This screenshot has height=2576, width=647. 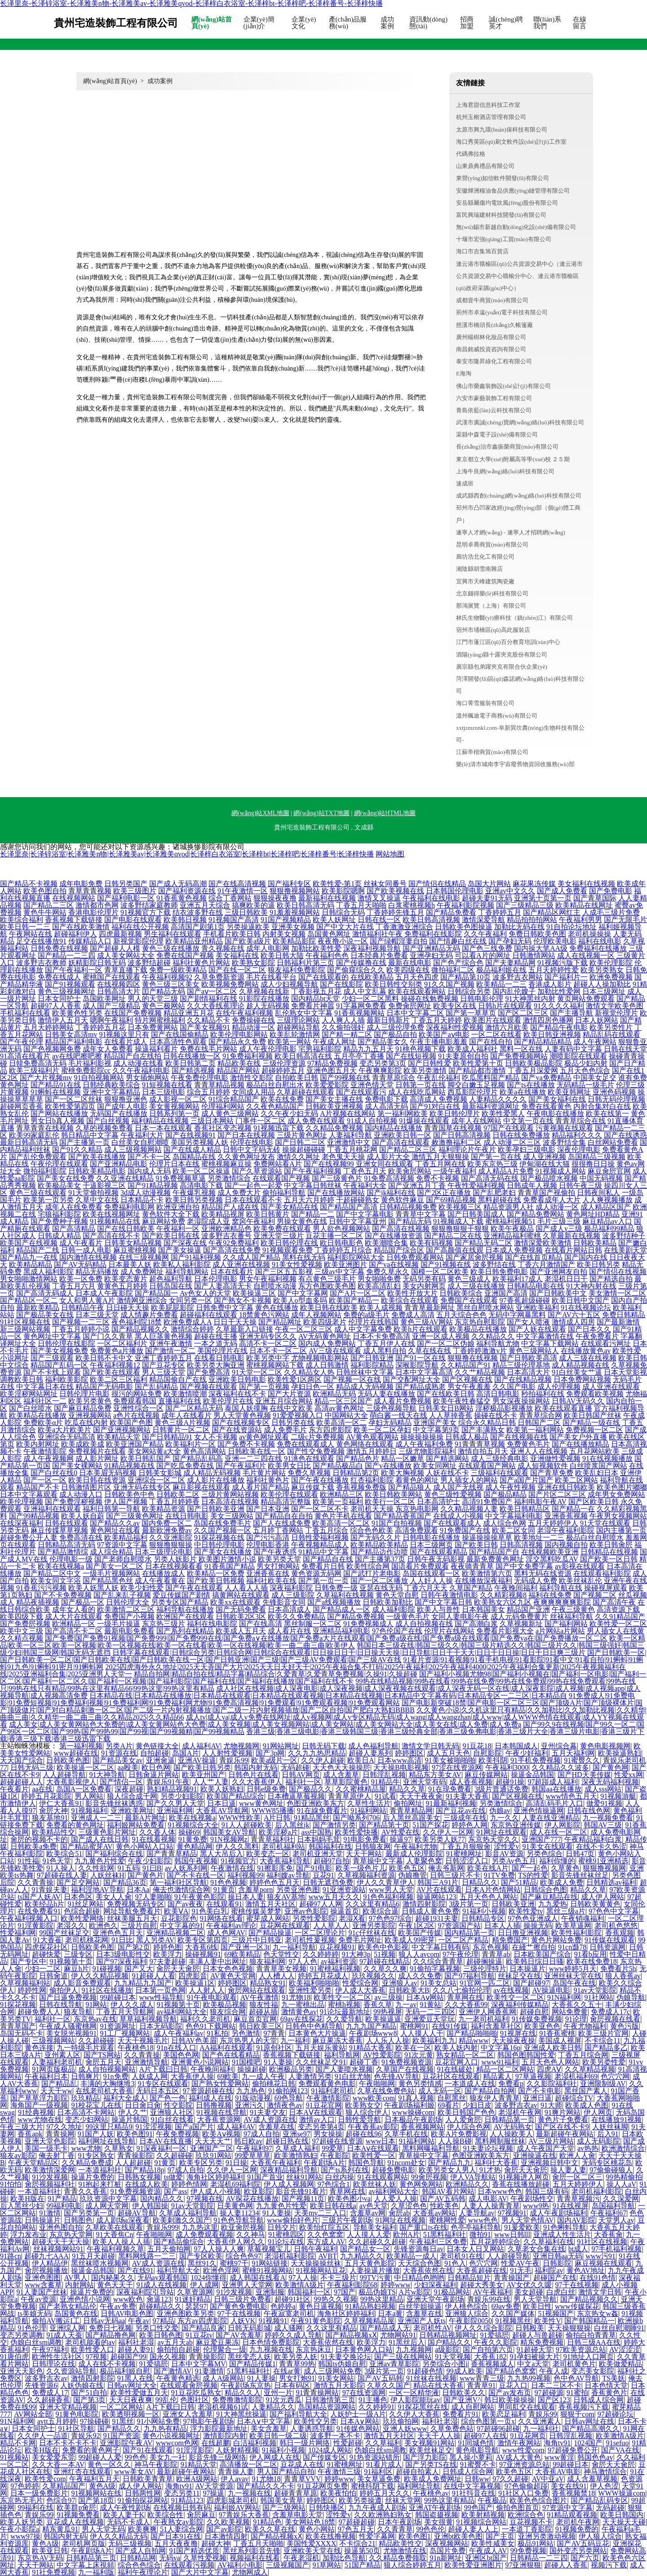 I want to click on 久草视频福利资源, so click(x=366, y=1875).